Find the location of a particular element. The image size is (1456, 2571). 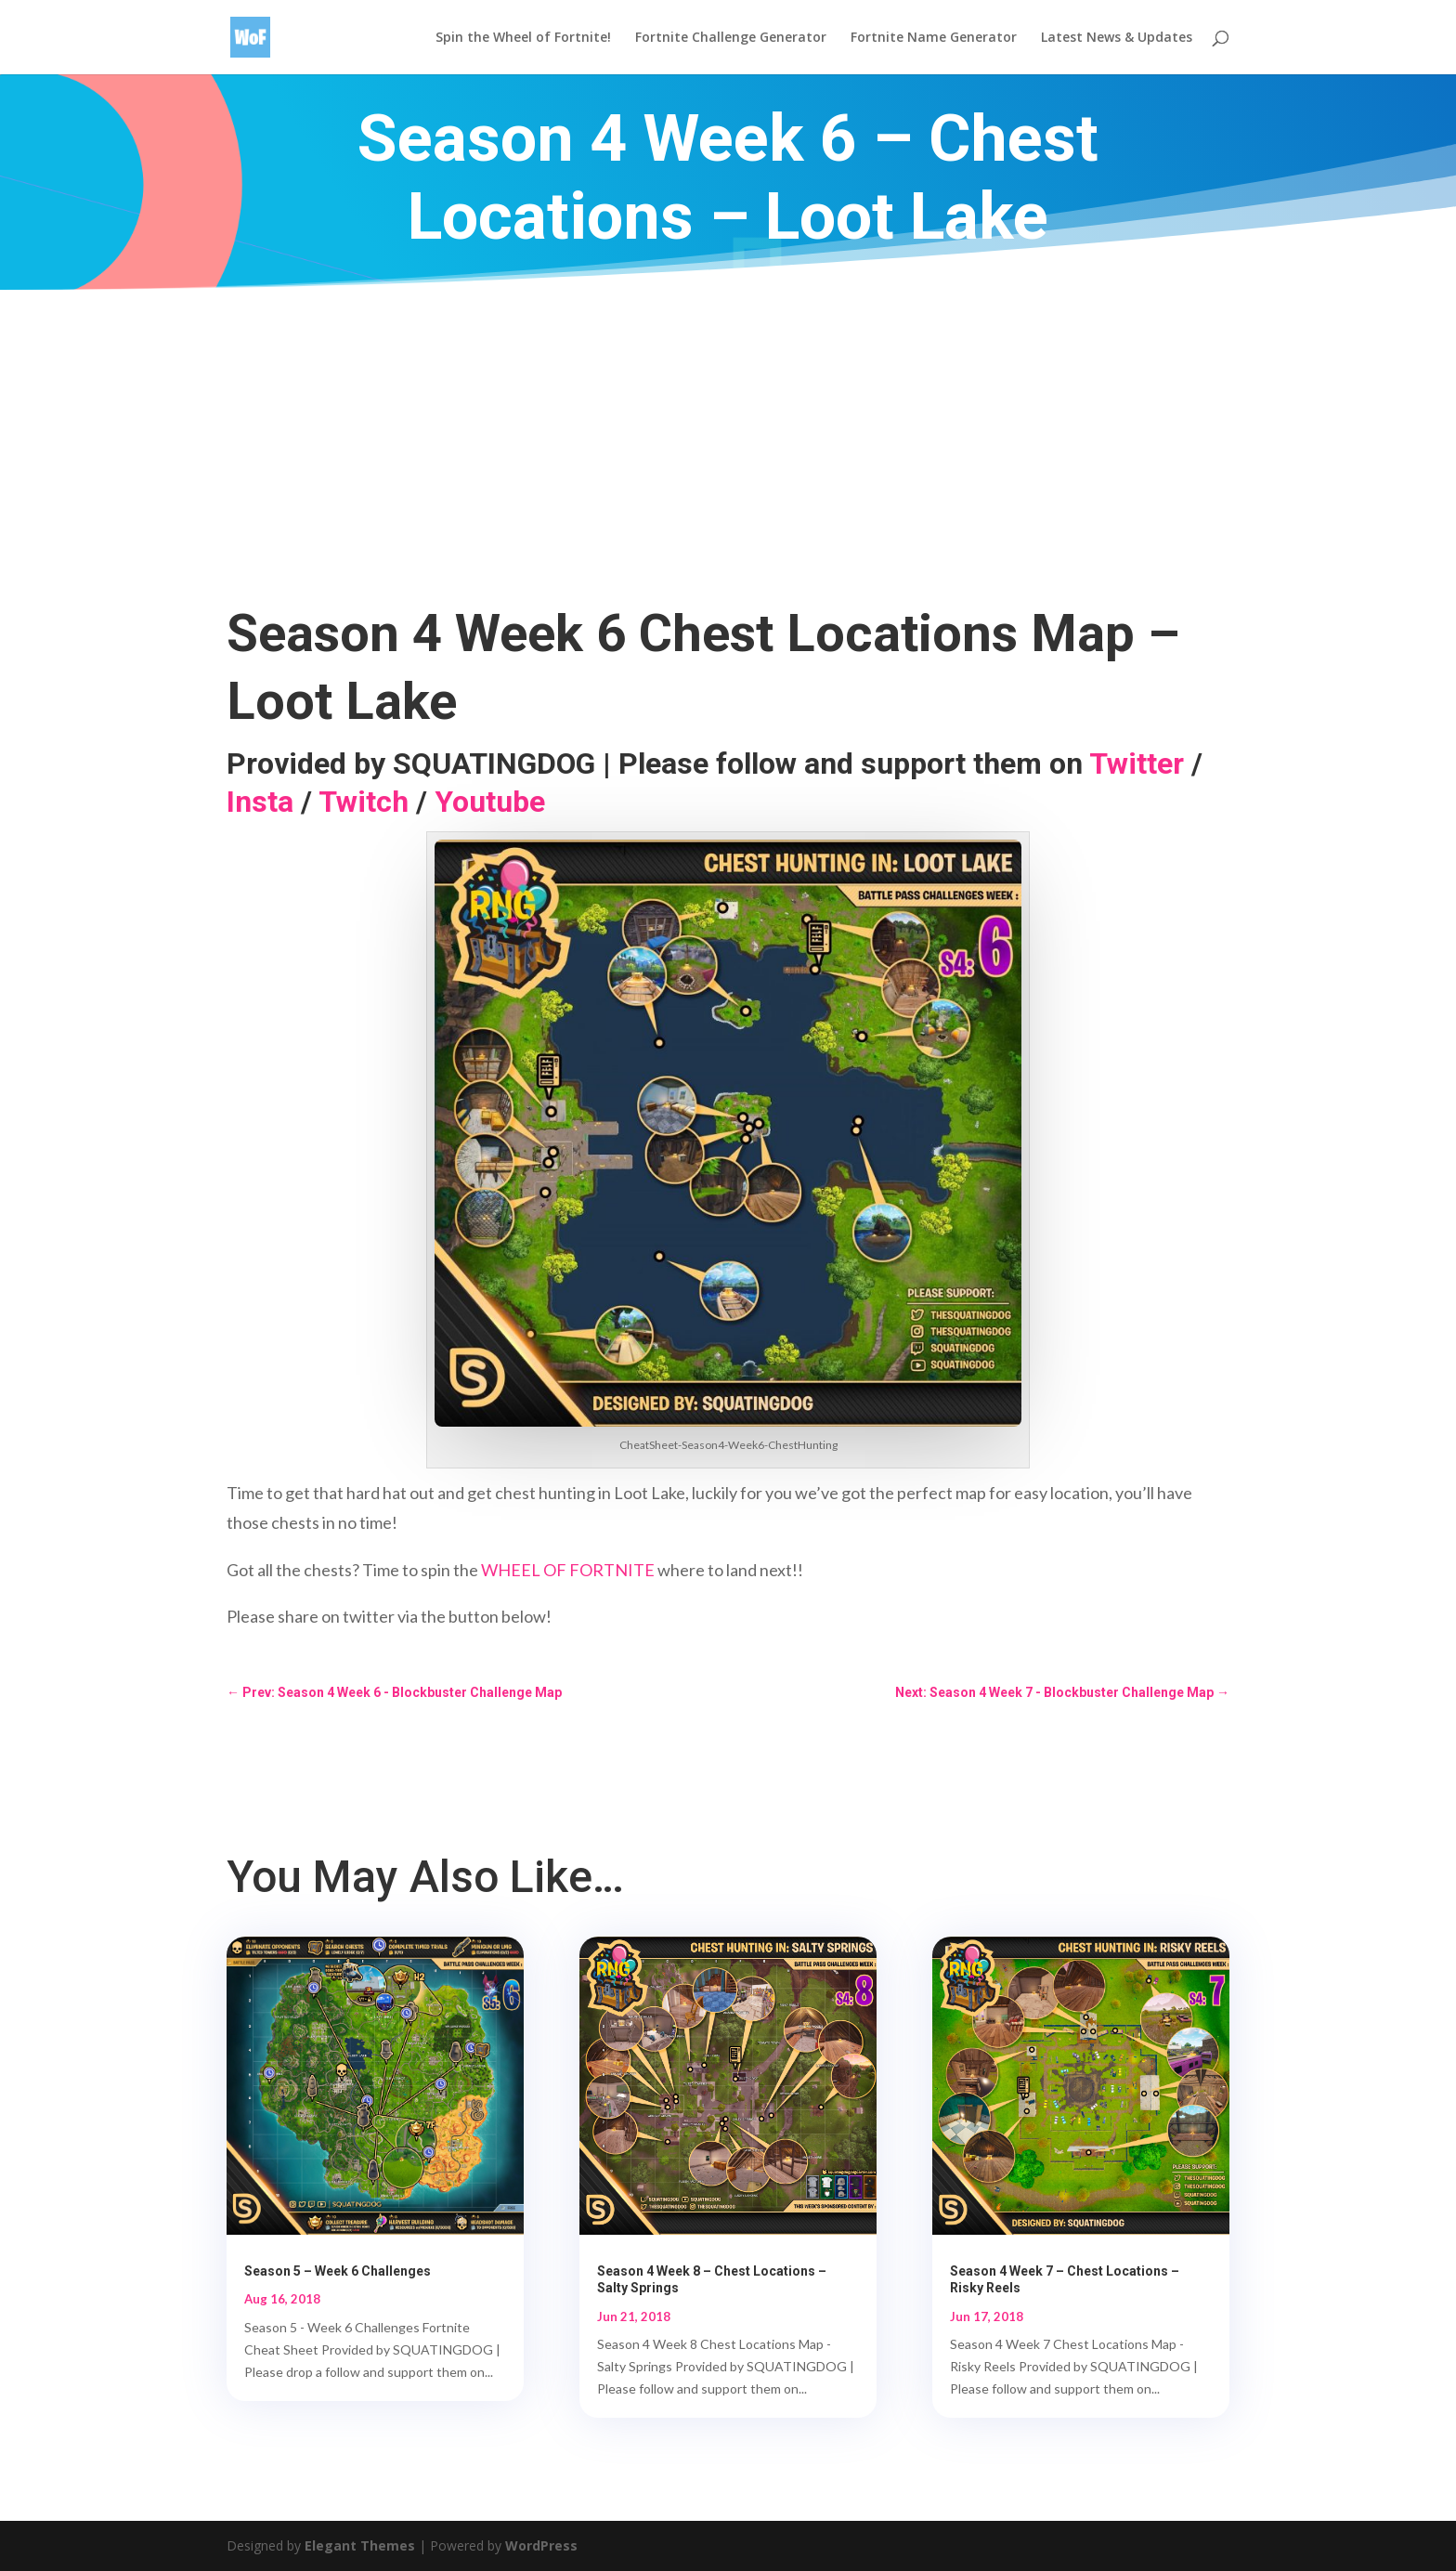

Season 5 – Week 6 Challenges is located at coordinates (337, 2271).